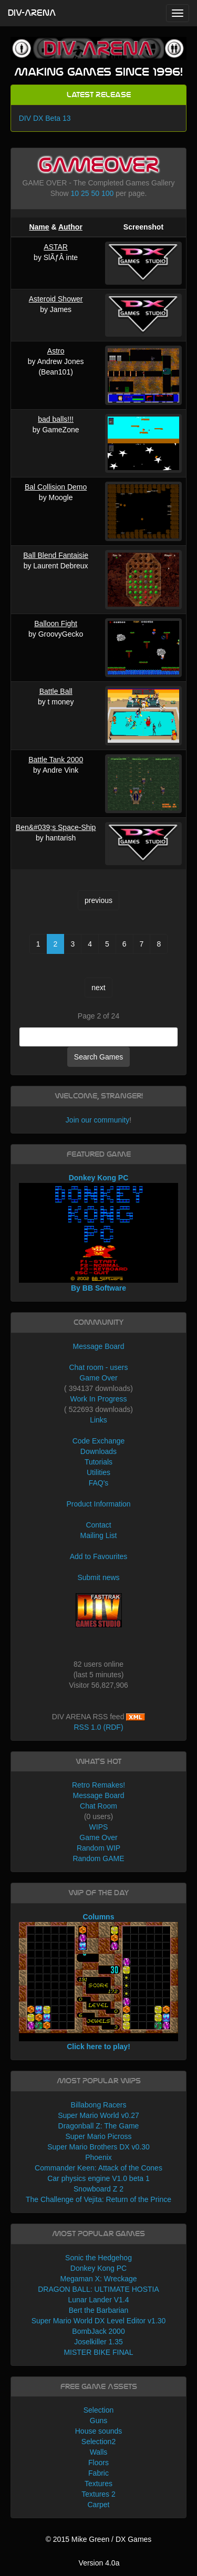 This screenshot has width=197, height=2576. I want to click on DRAGON BALL: ULTIMATE HOSTIA, so click(98, 2289).